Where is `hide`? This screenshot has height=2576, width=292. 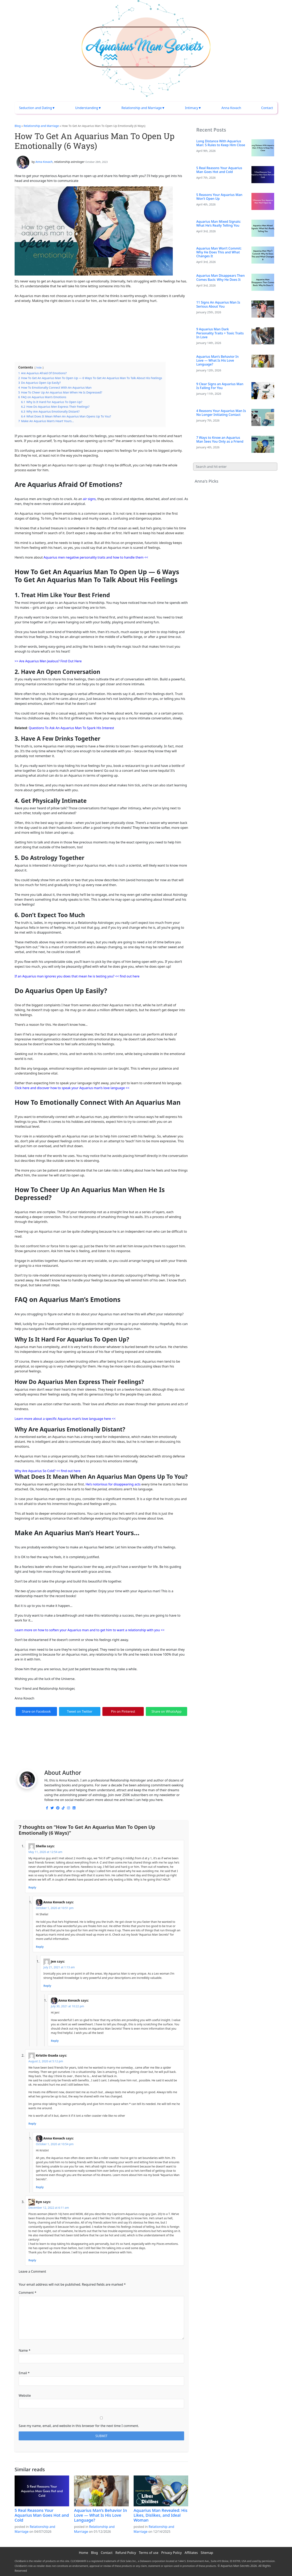
hide is located at coordinates (39, 367).